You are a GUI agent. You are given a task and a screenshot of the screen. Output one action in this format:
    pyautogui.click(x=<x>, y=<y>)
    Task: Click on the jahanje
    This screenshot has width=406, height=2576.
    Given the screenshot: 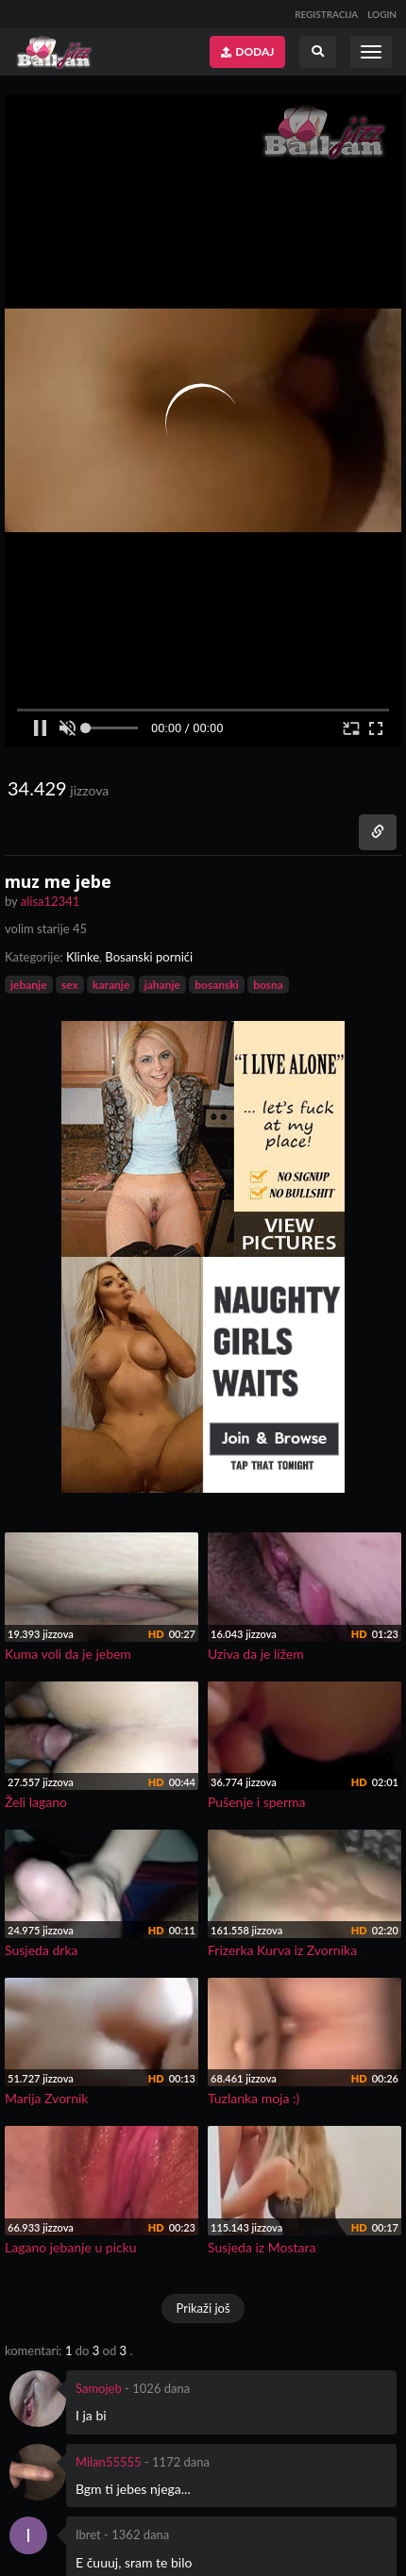 What is the action you would take?
    pyautogui.click(x=162, y=985)
    